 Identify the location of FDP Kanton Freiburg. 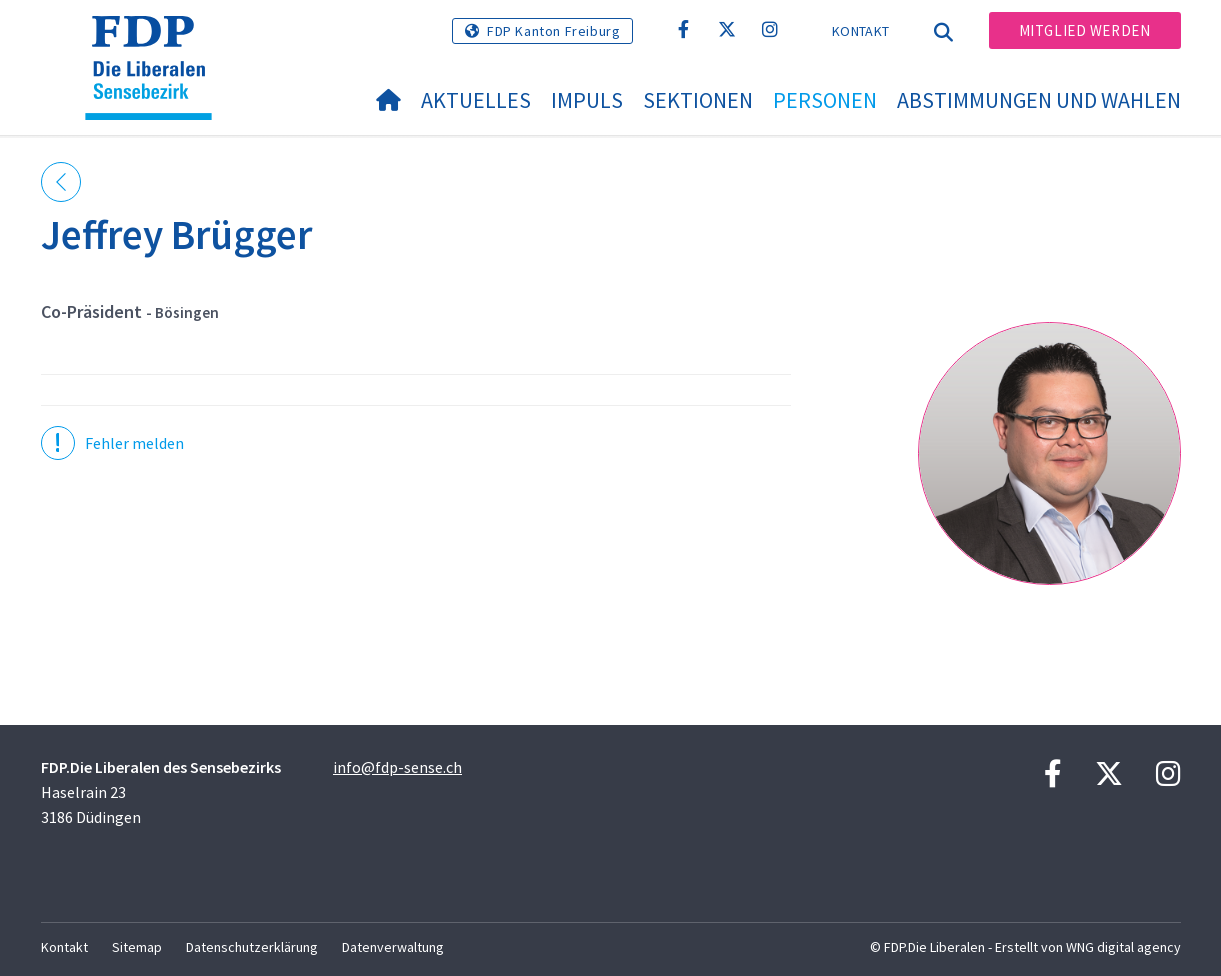
(553, 31).